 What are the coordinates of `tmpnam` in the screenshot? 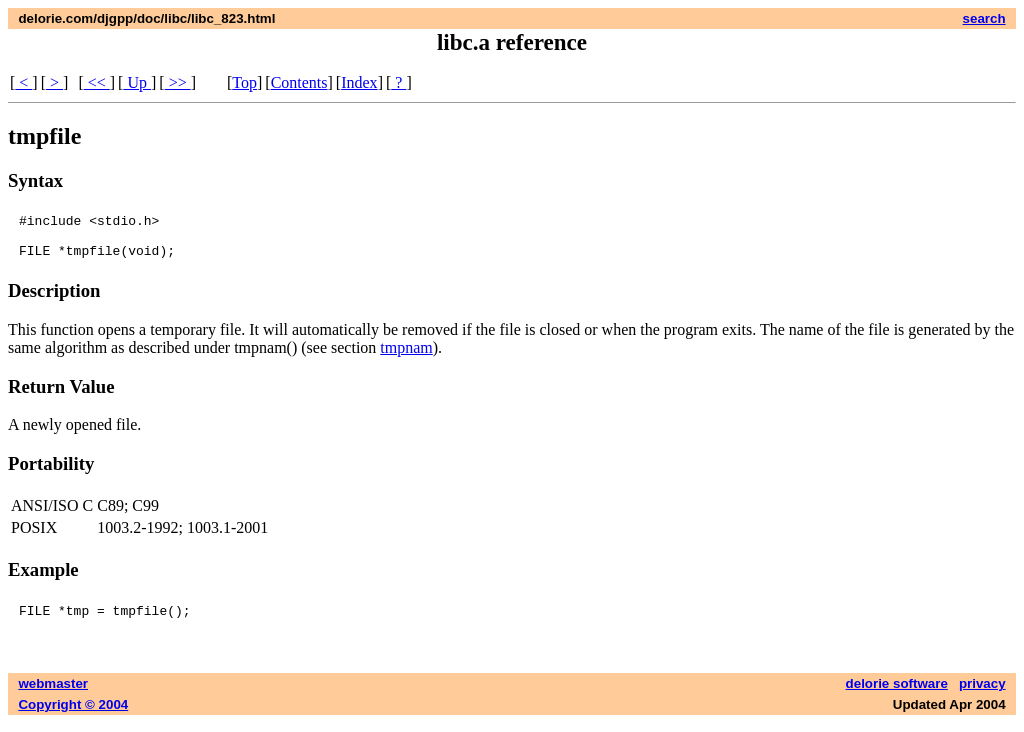 It's located at (406, 356).